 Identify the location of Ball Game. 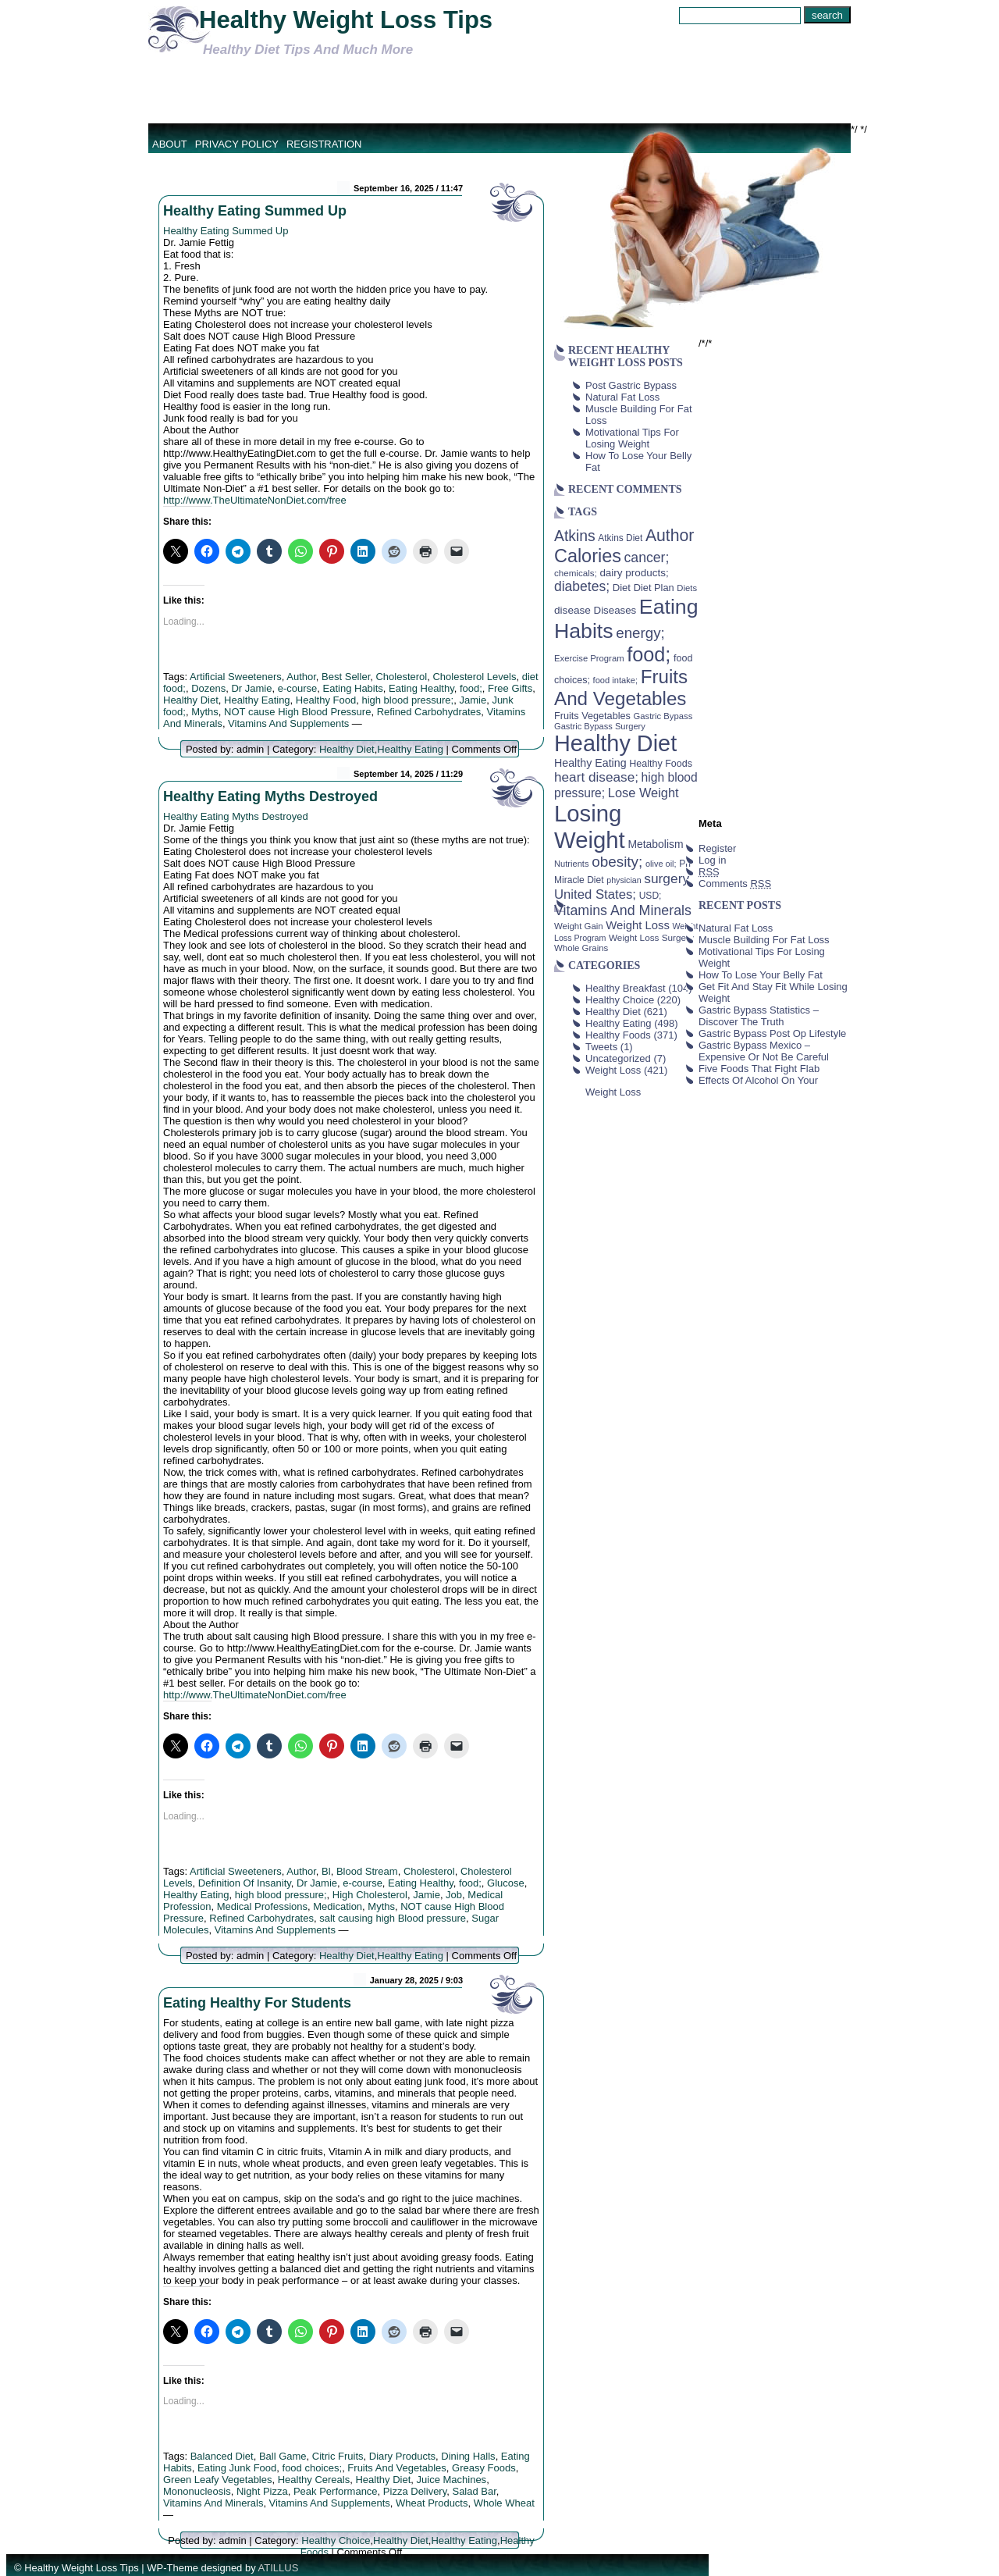
(283, 2456).